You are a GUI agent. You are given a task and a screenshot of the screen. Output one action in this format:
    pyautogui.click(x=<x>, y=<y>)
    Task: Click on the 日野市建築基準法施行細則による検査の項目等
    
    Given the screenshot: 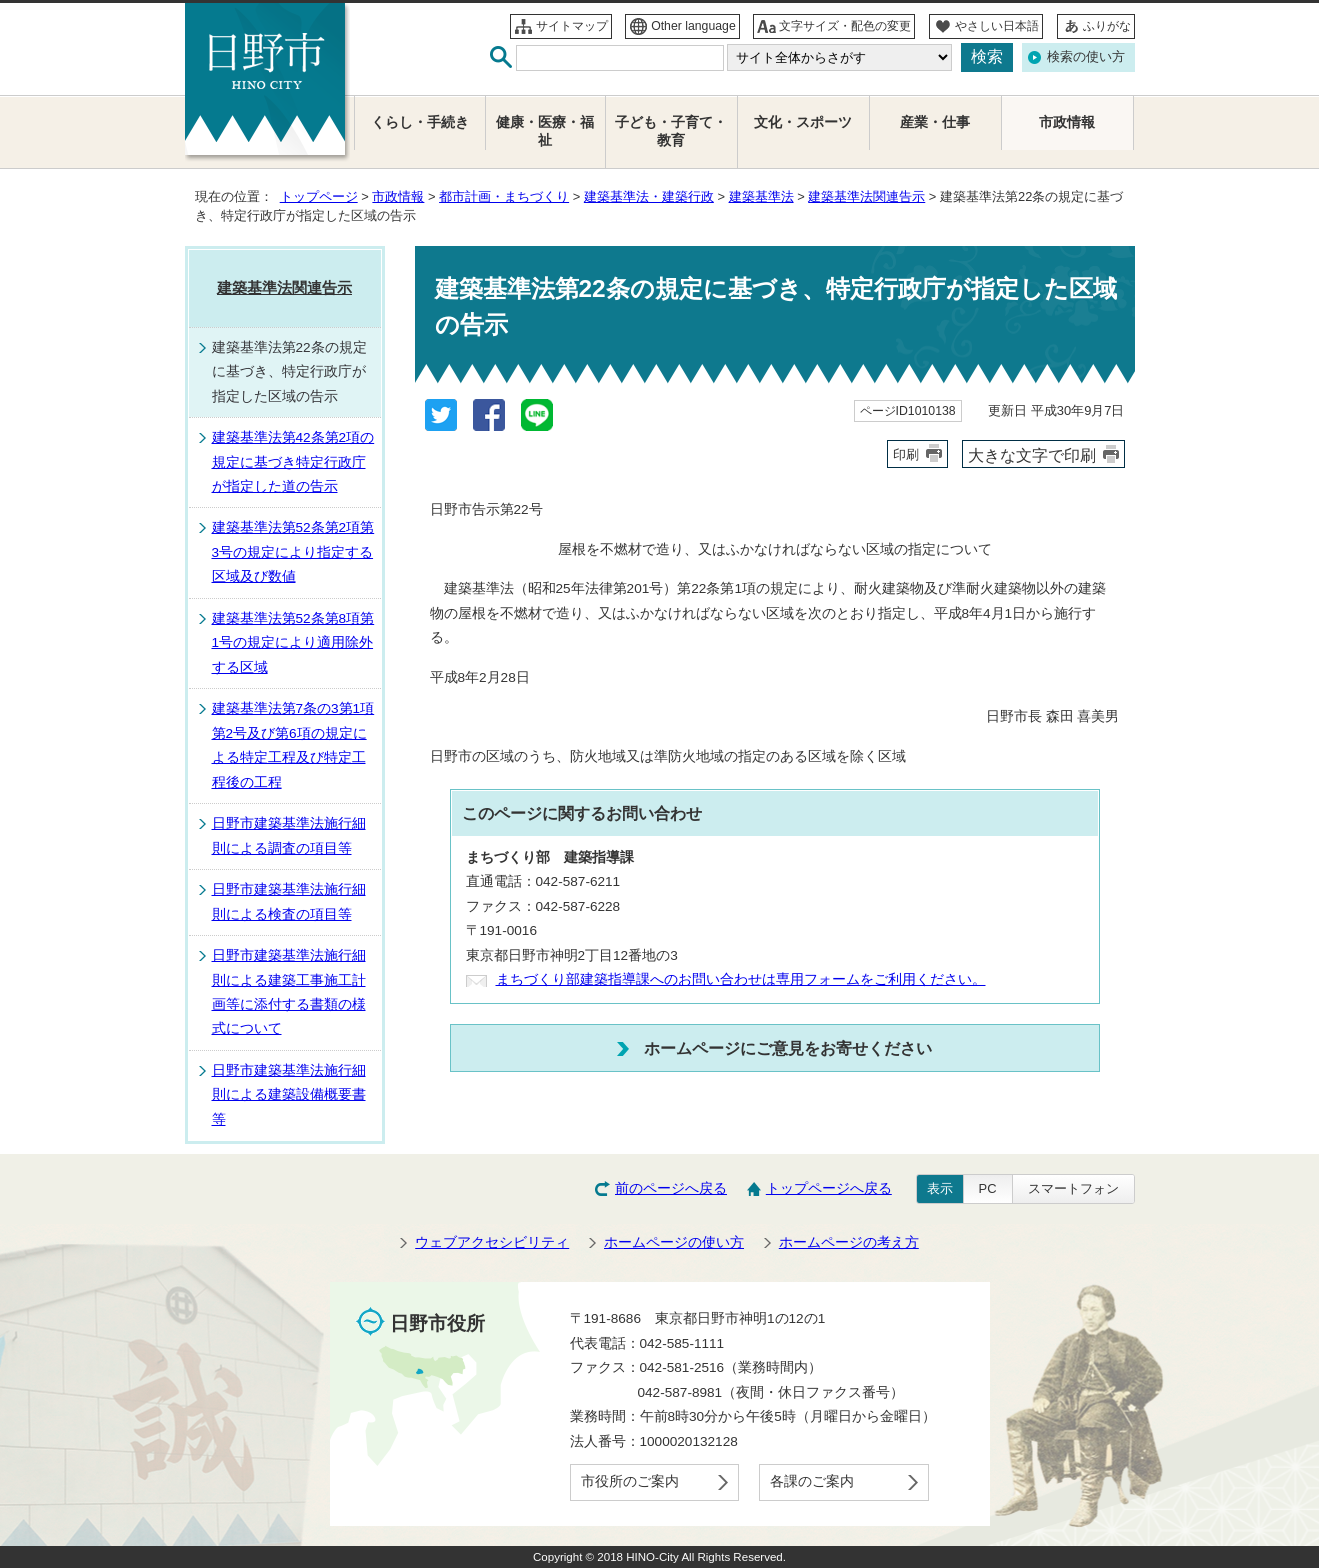 What is the action you would take?
    pyautogui.click(x=289, y=901)
    